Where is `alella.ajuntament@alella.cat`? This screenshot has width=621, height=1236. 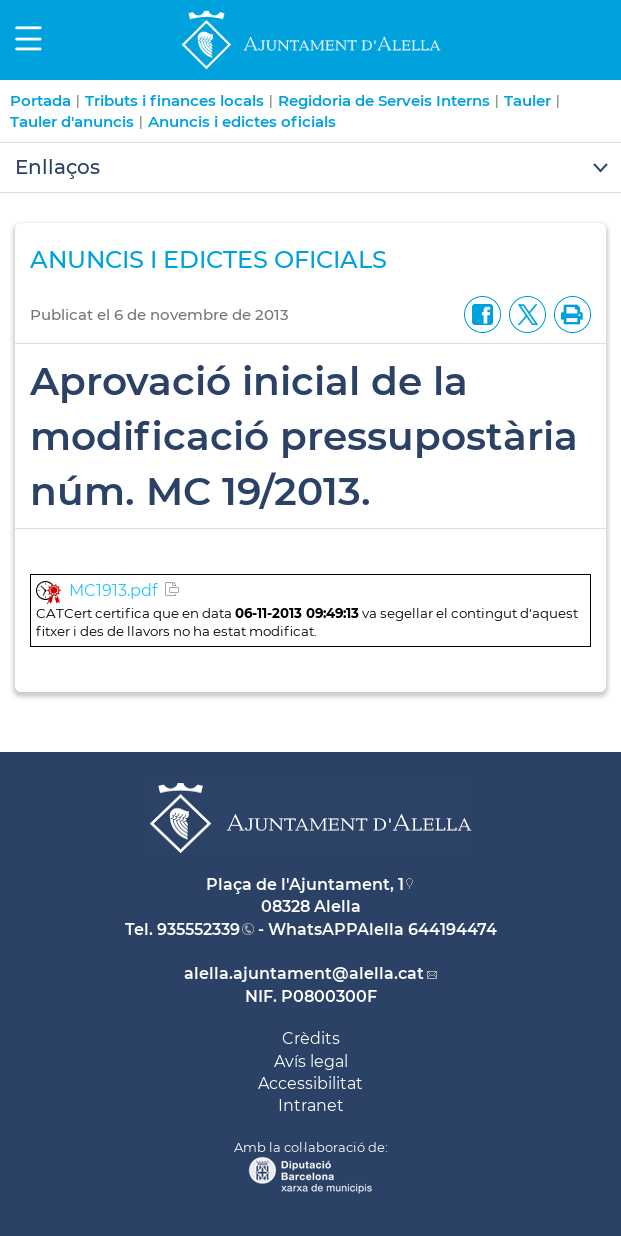
alella.ajuntament@alella.cat is located at coordinates (304, 973).